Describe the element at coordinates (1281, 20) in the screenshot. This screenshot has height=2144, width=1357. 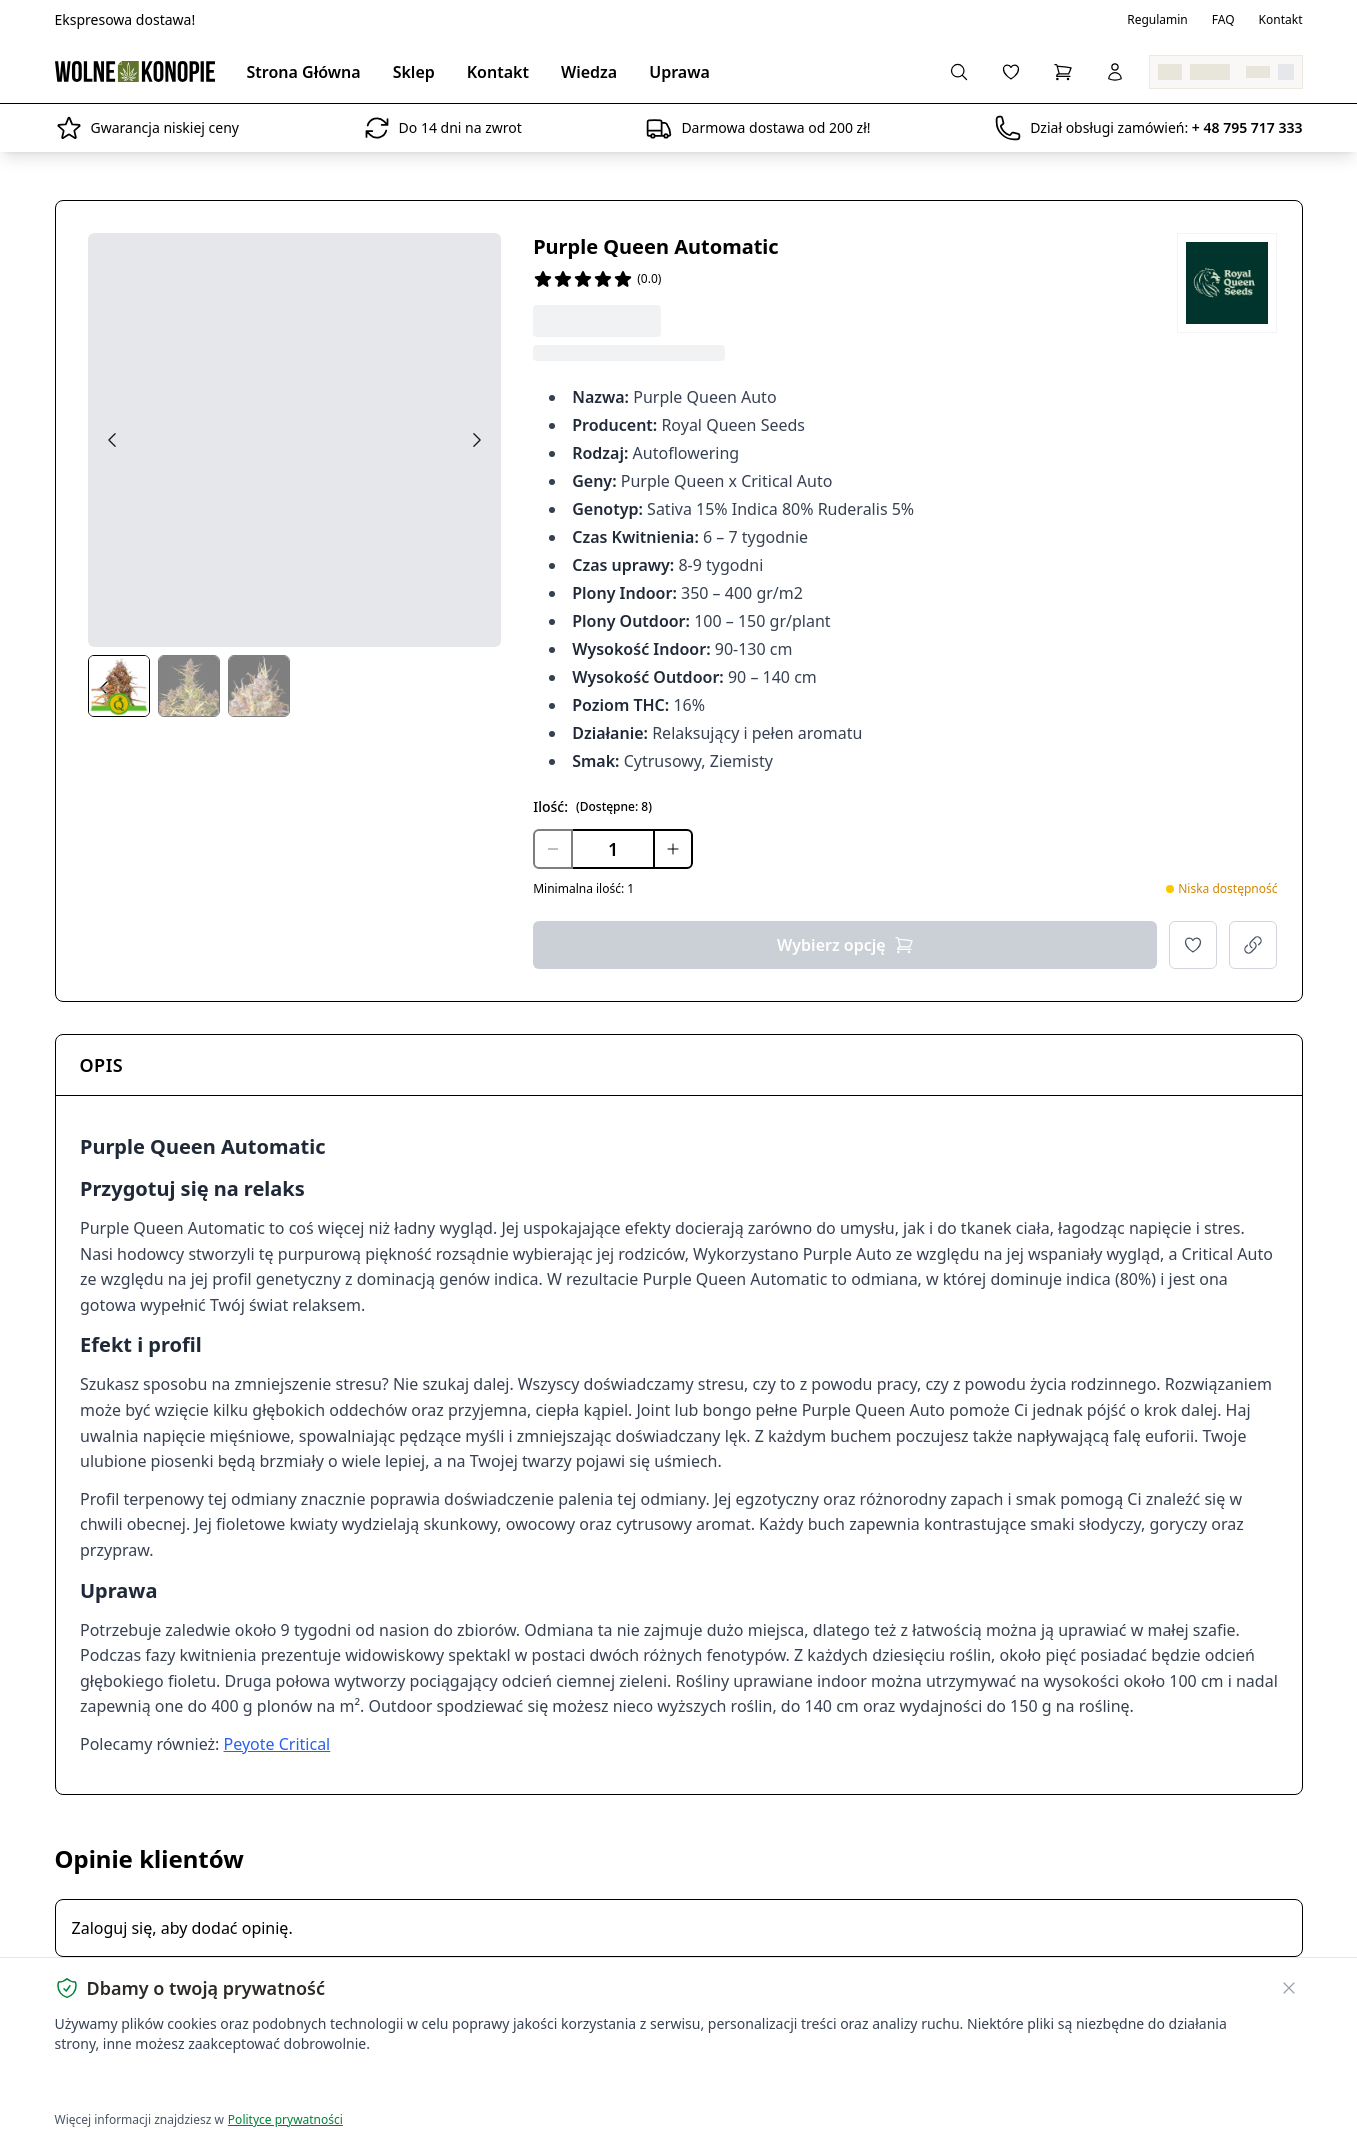
I see `Kontakt` at that location.